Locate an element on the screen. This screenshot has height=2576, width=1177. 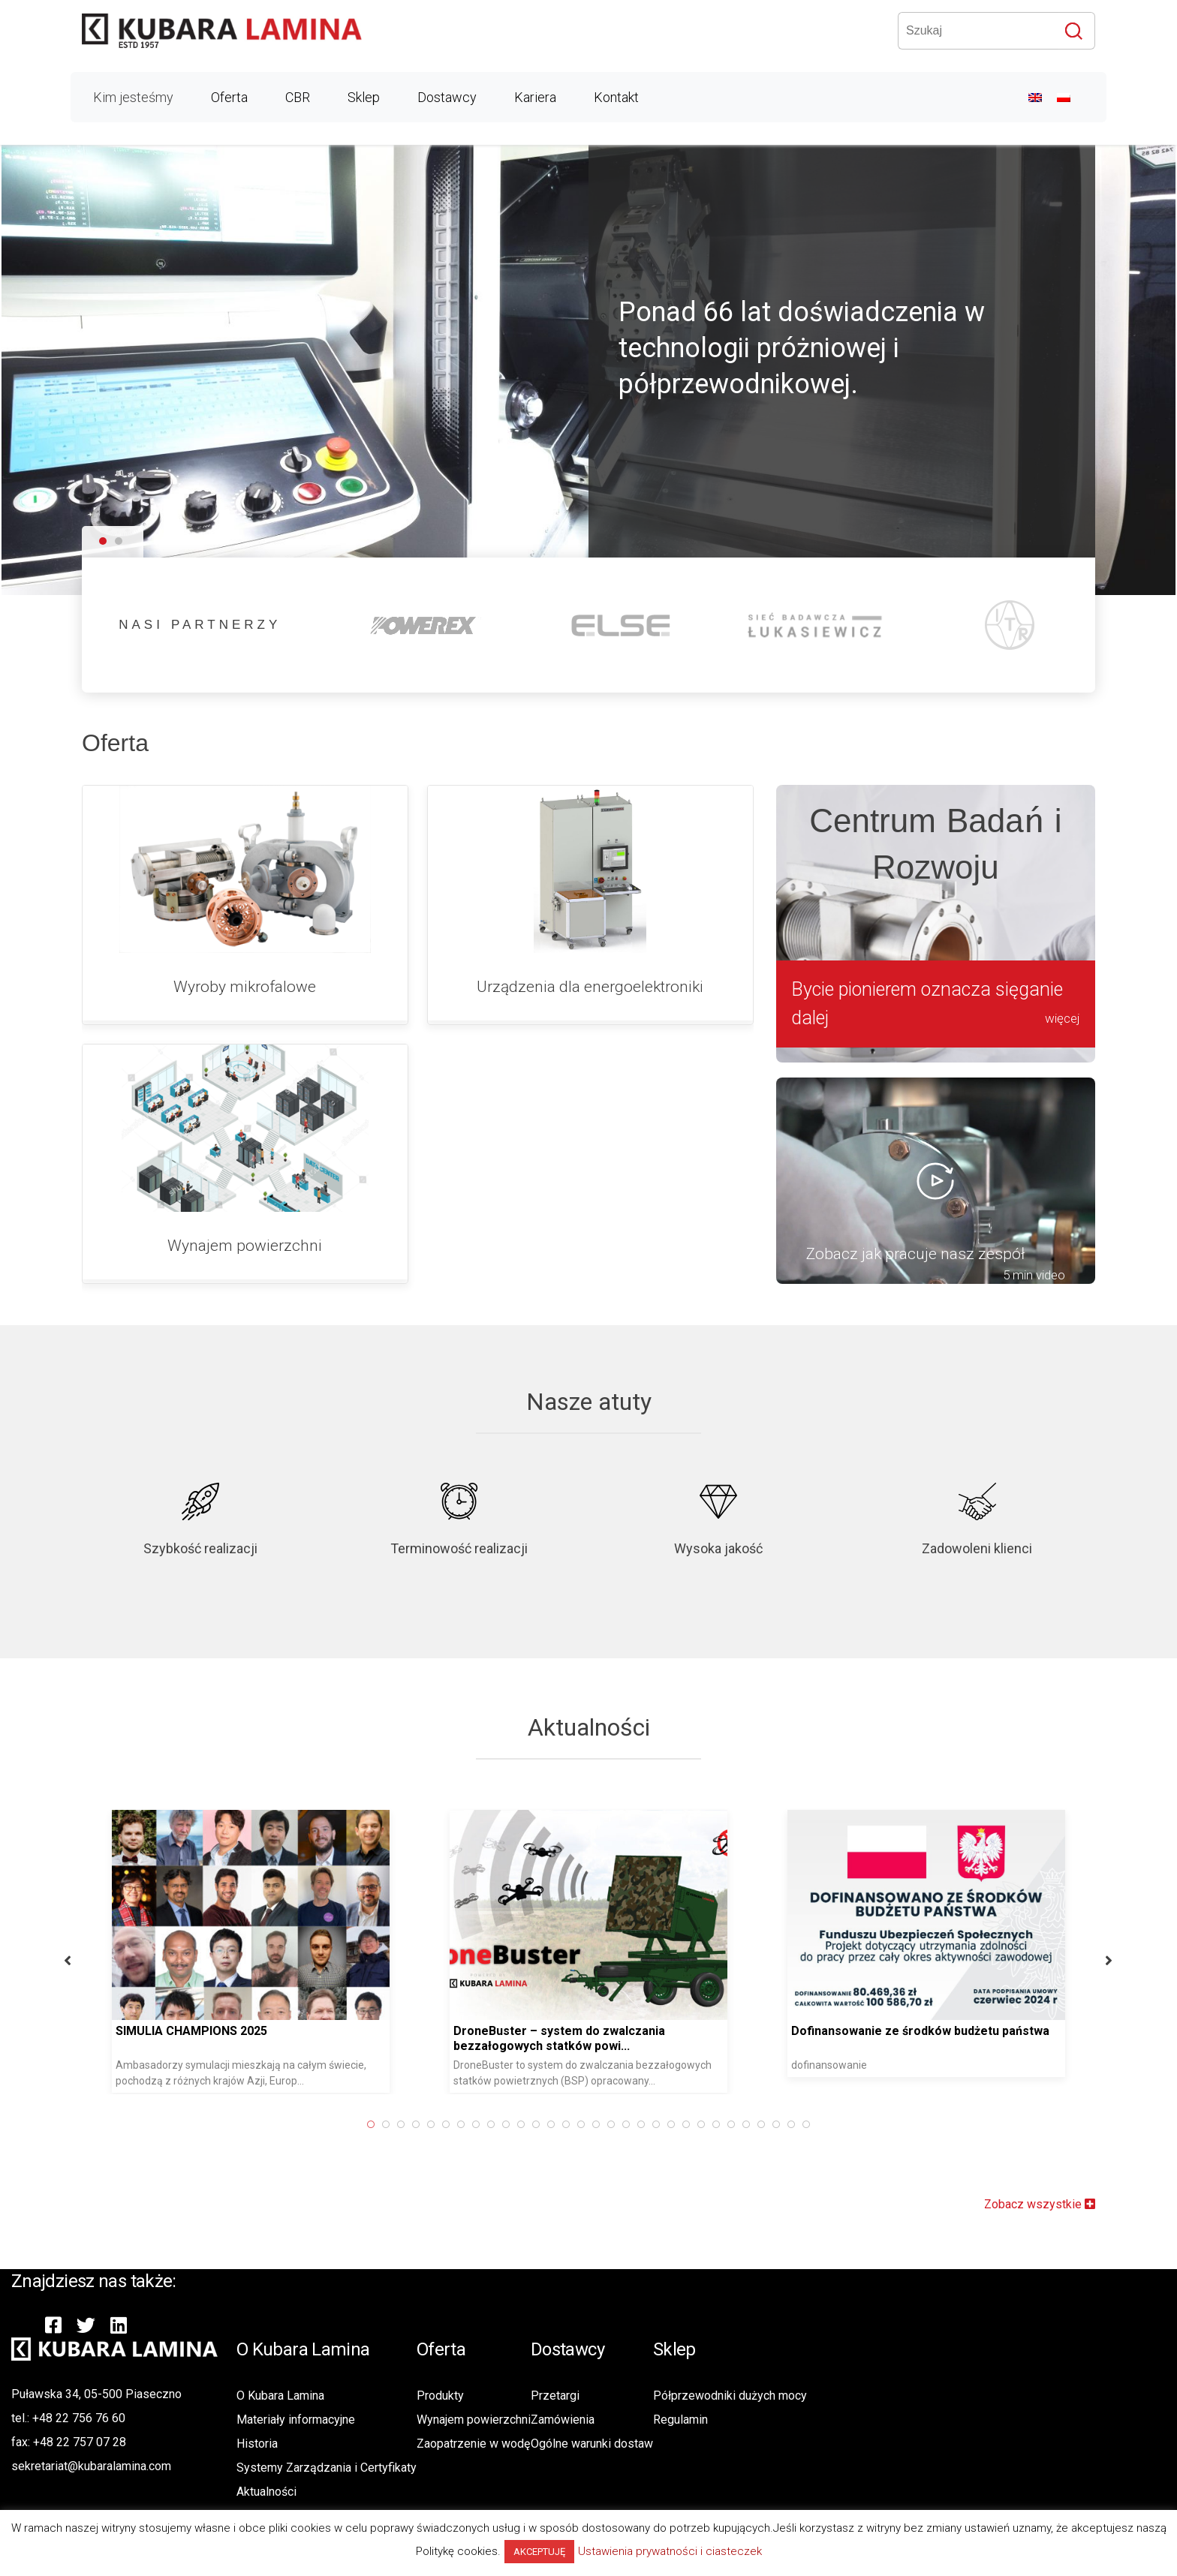
+48 22 756 76 60 is located at coordinates (78, 2418).